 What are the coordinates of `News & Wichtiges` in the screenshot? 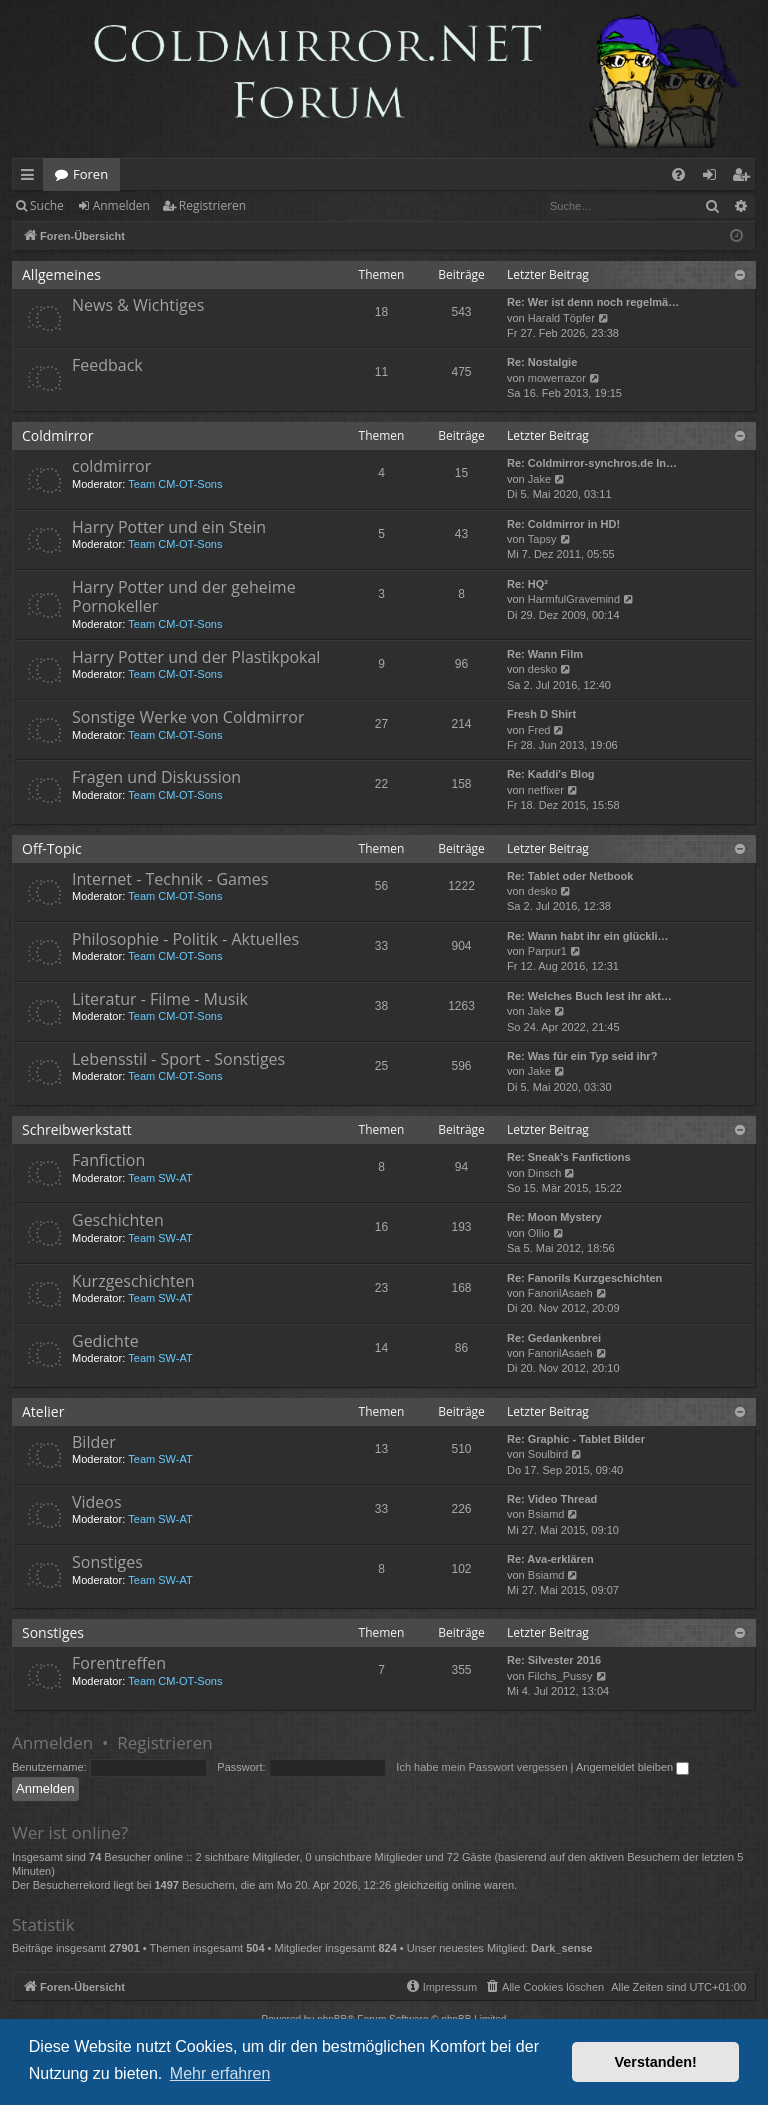 It's located at (138, 305).